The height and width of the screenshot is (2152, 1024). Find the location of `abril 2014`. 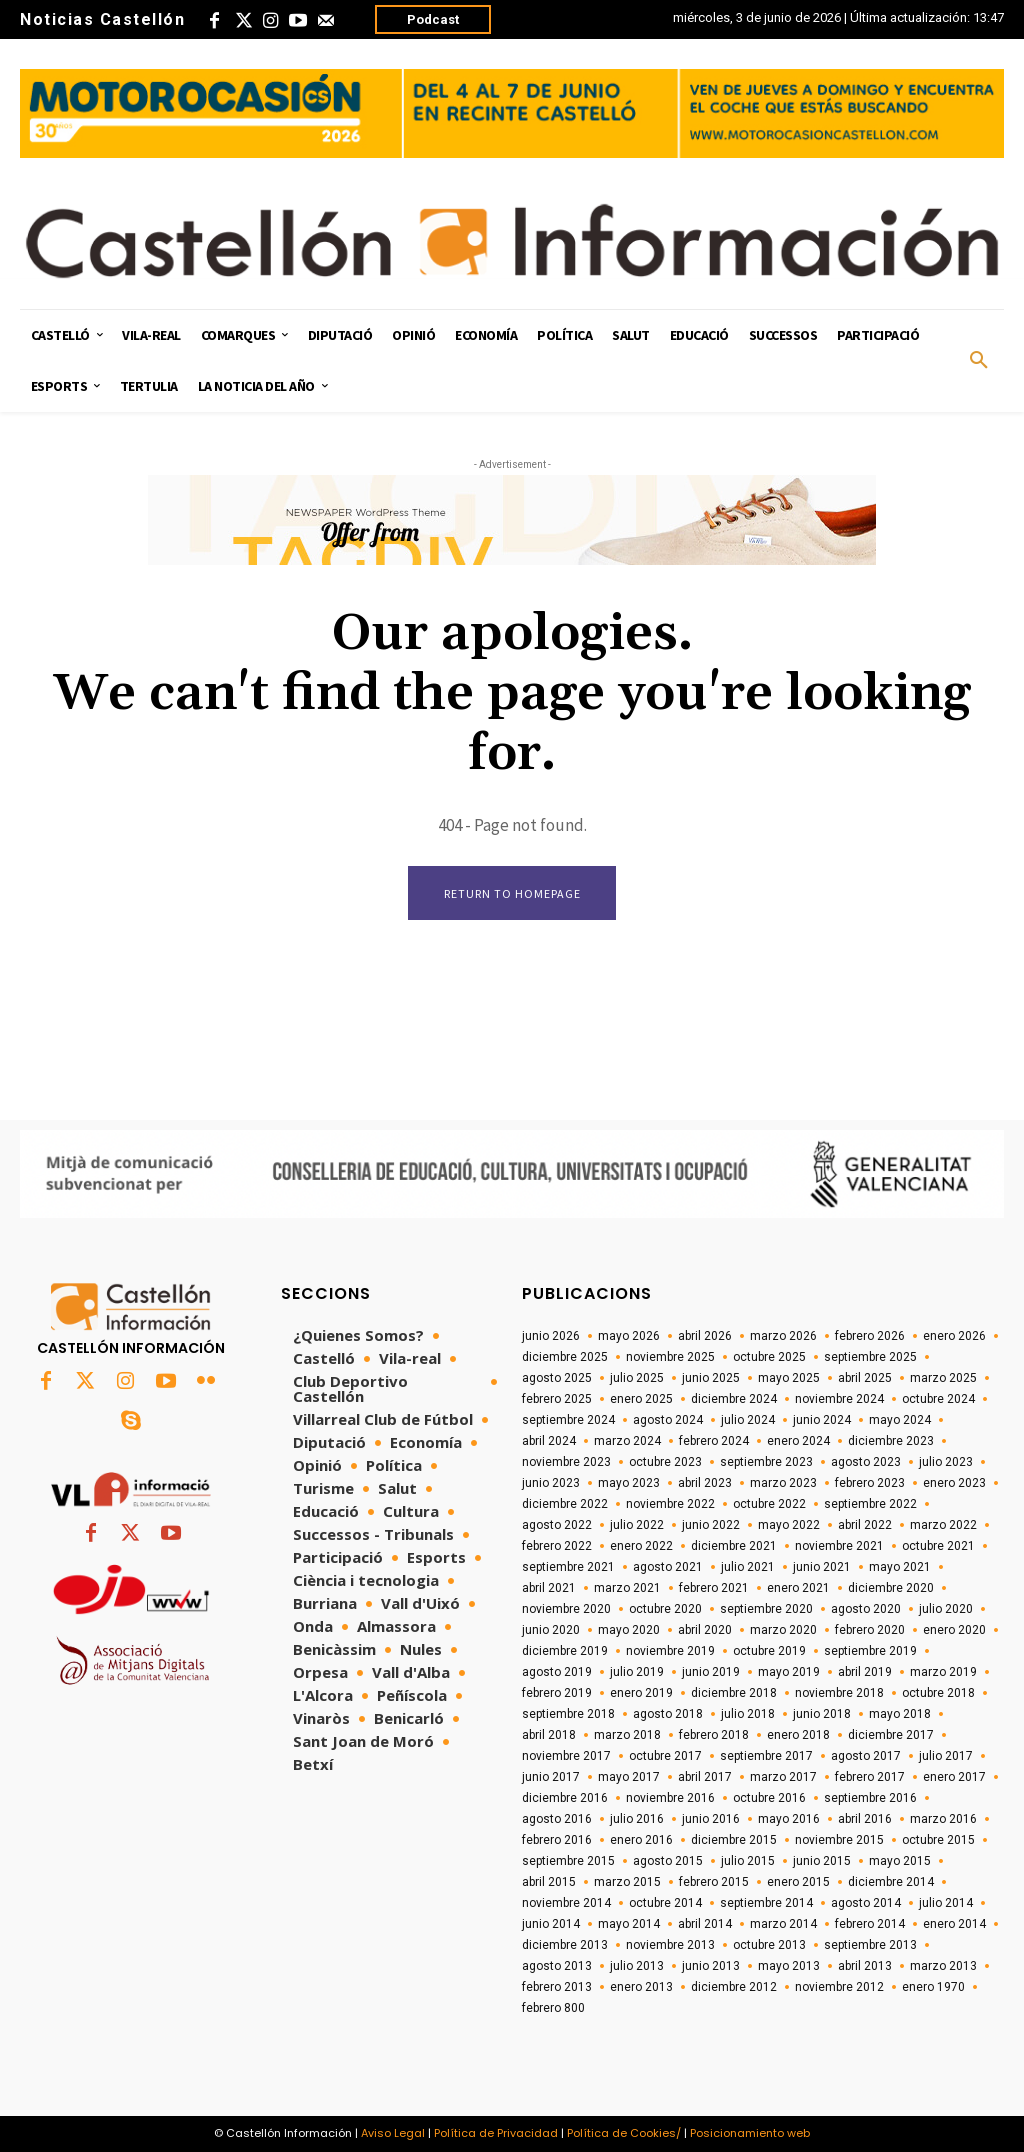

abril 2014 is located at coordinates (705, 1925).